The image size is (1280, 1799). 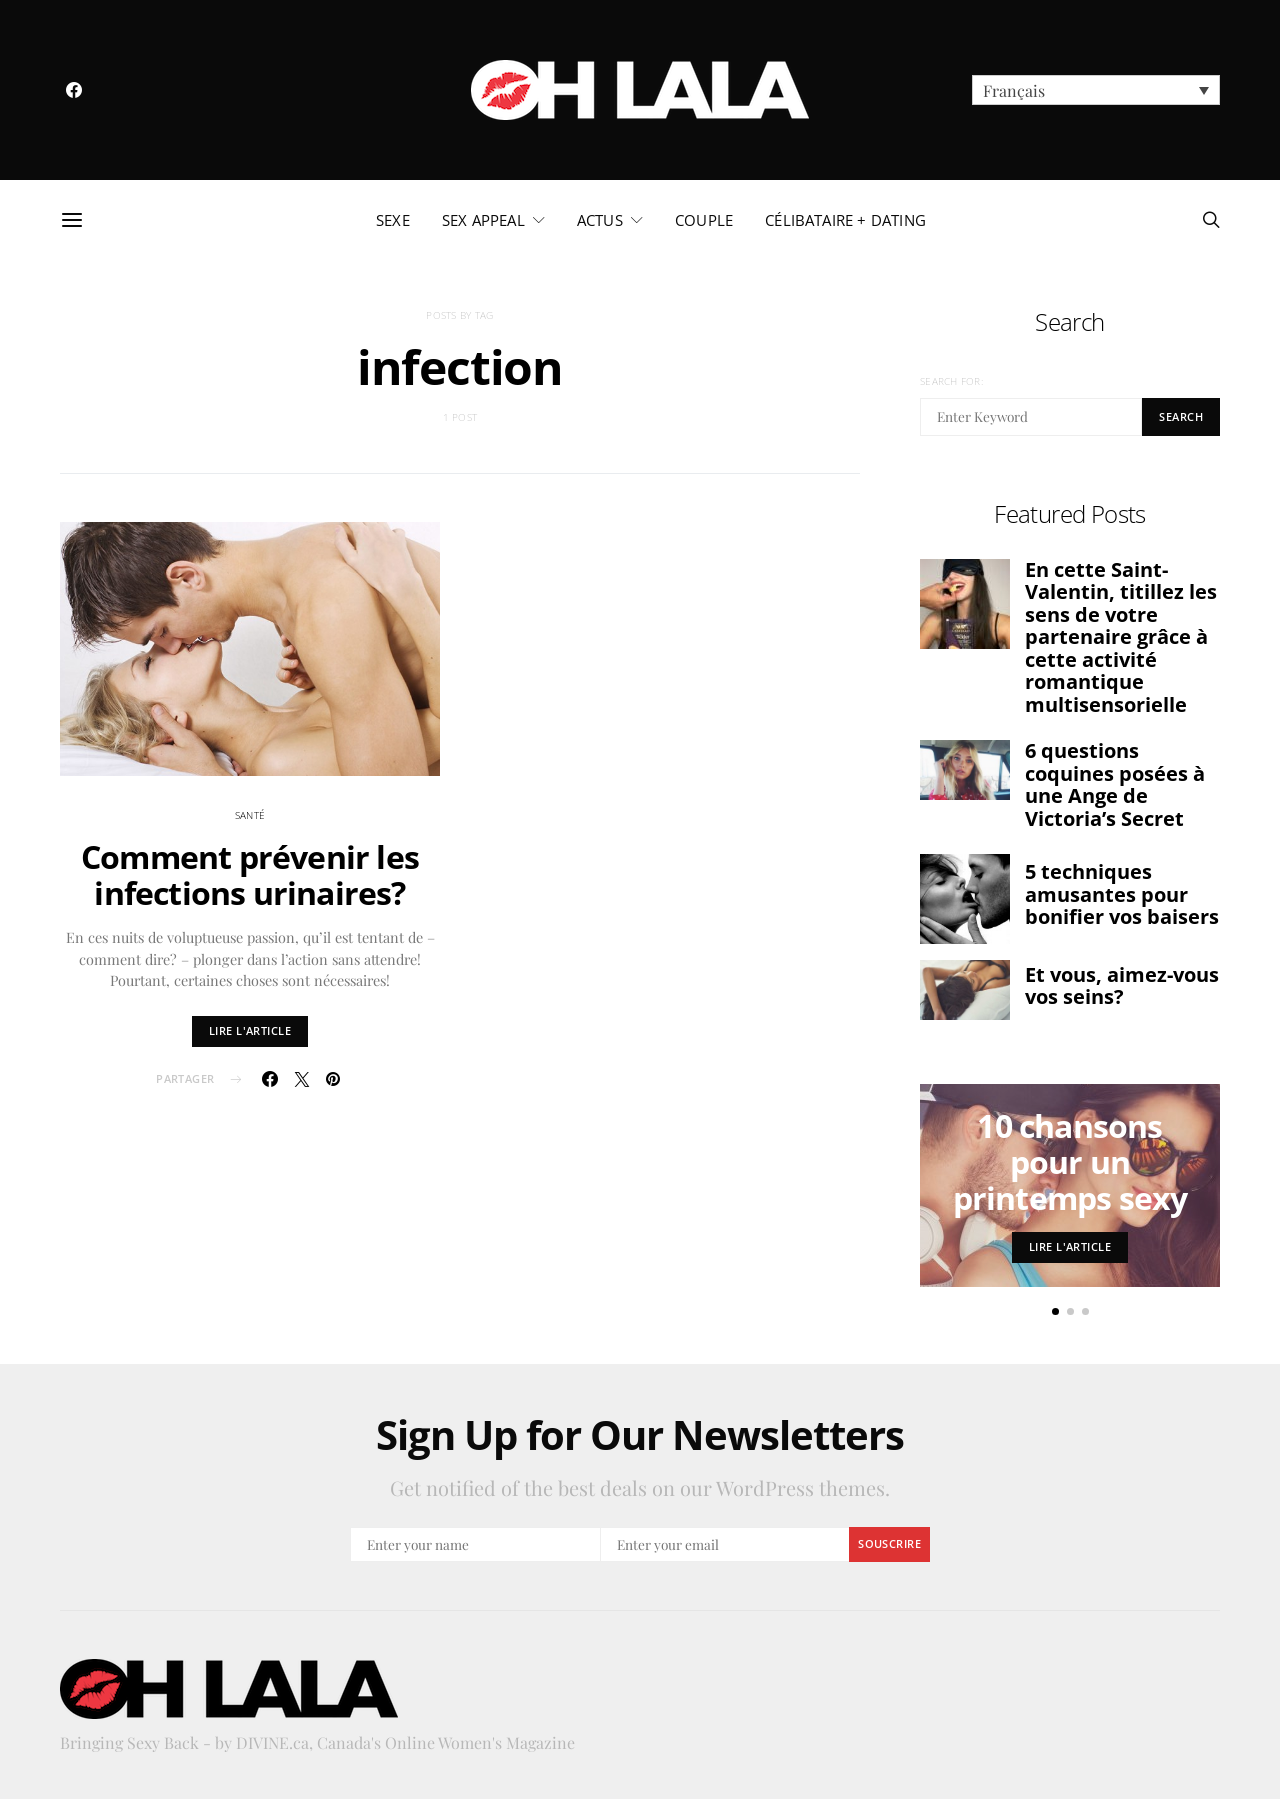 What do you see at coordinates (1122, 894) in the screenshot?
I see `5 techniques amusantes pour bonifier vos baisers` at bounding box center [1122, 894].